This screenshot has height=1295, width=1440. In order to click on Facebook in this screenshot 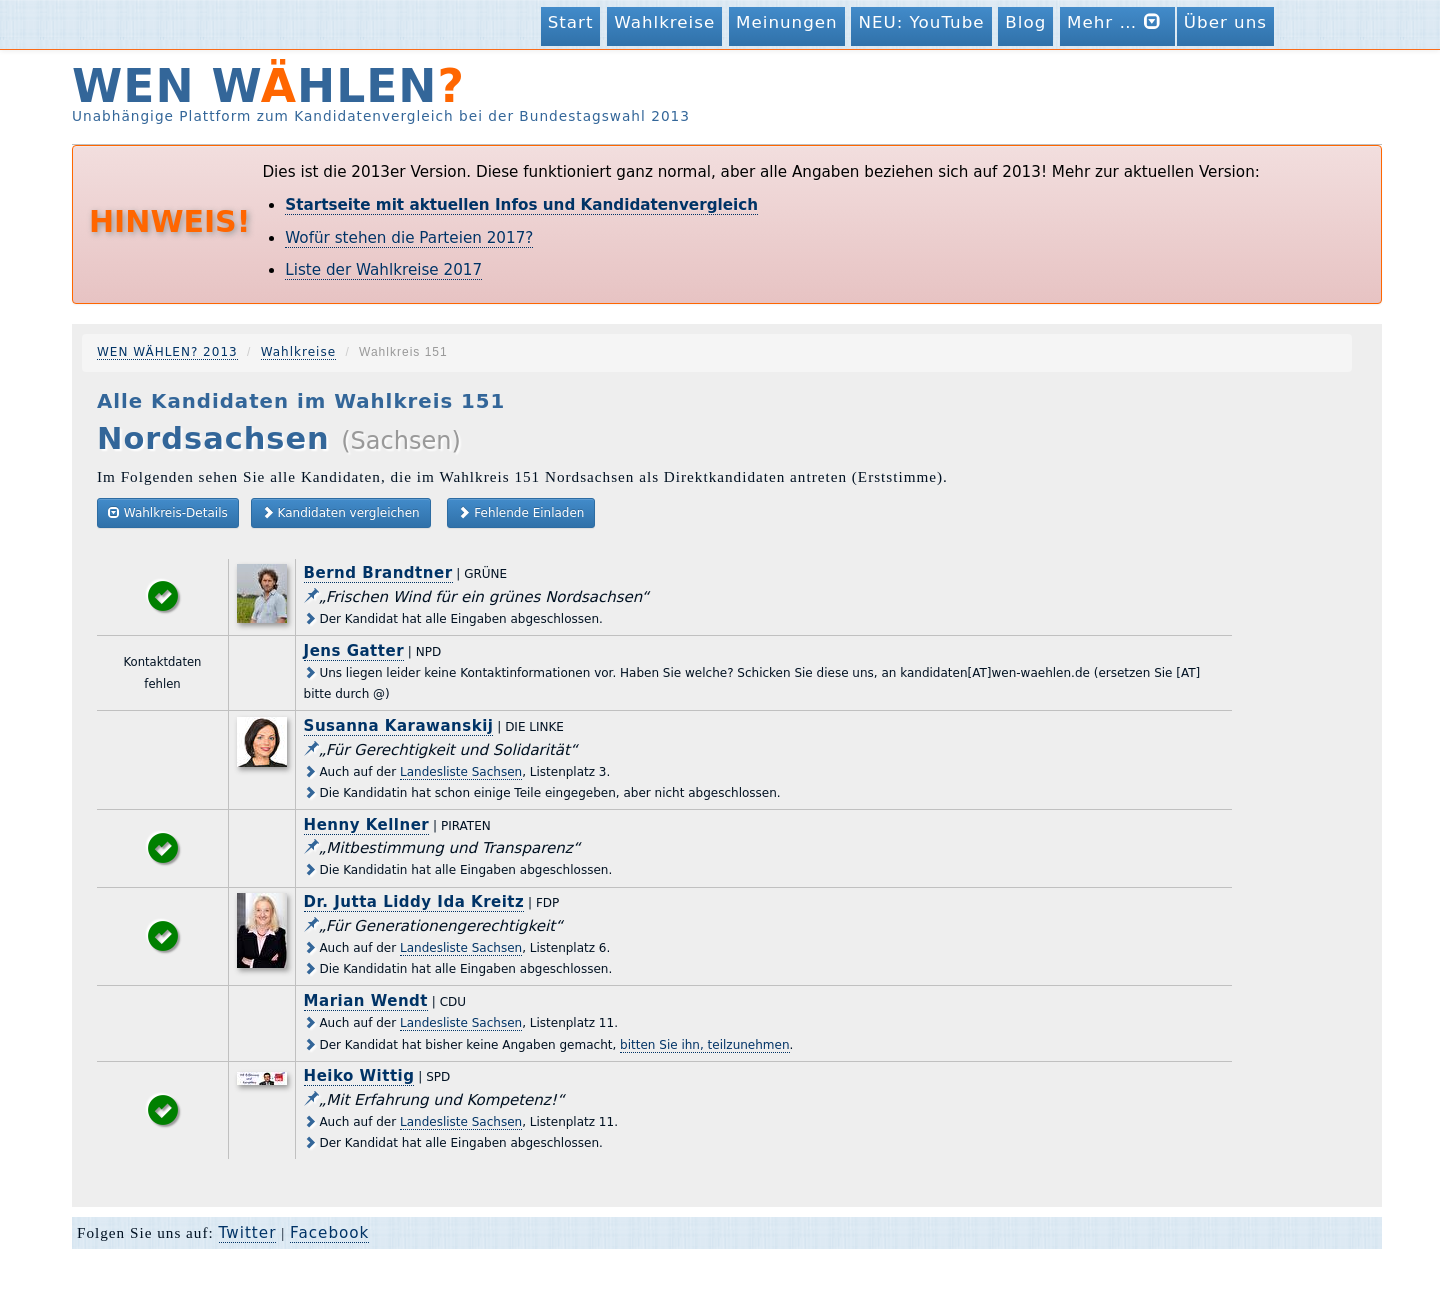, I will do `click(329, 1233)`.